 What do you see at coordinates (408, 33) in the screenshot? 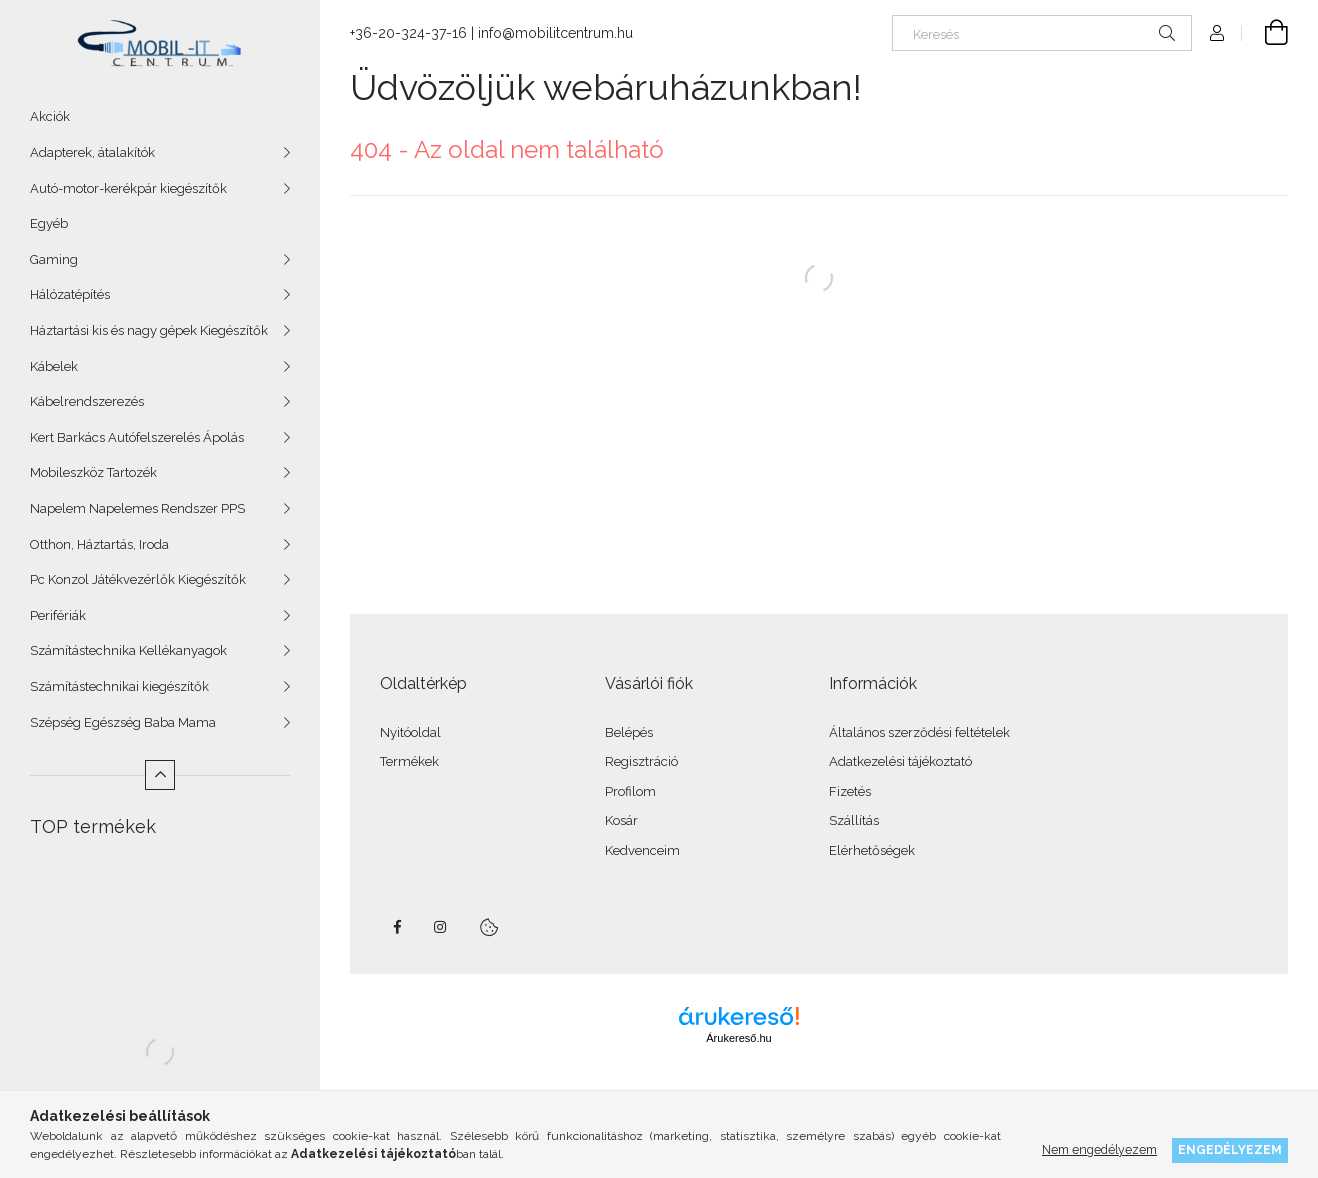
I see `+36-20-324-37-16` at bounding box center [408, 33].